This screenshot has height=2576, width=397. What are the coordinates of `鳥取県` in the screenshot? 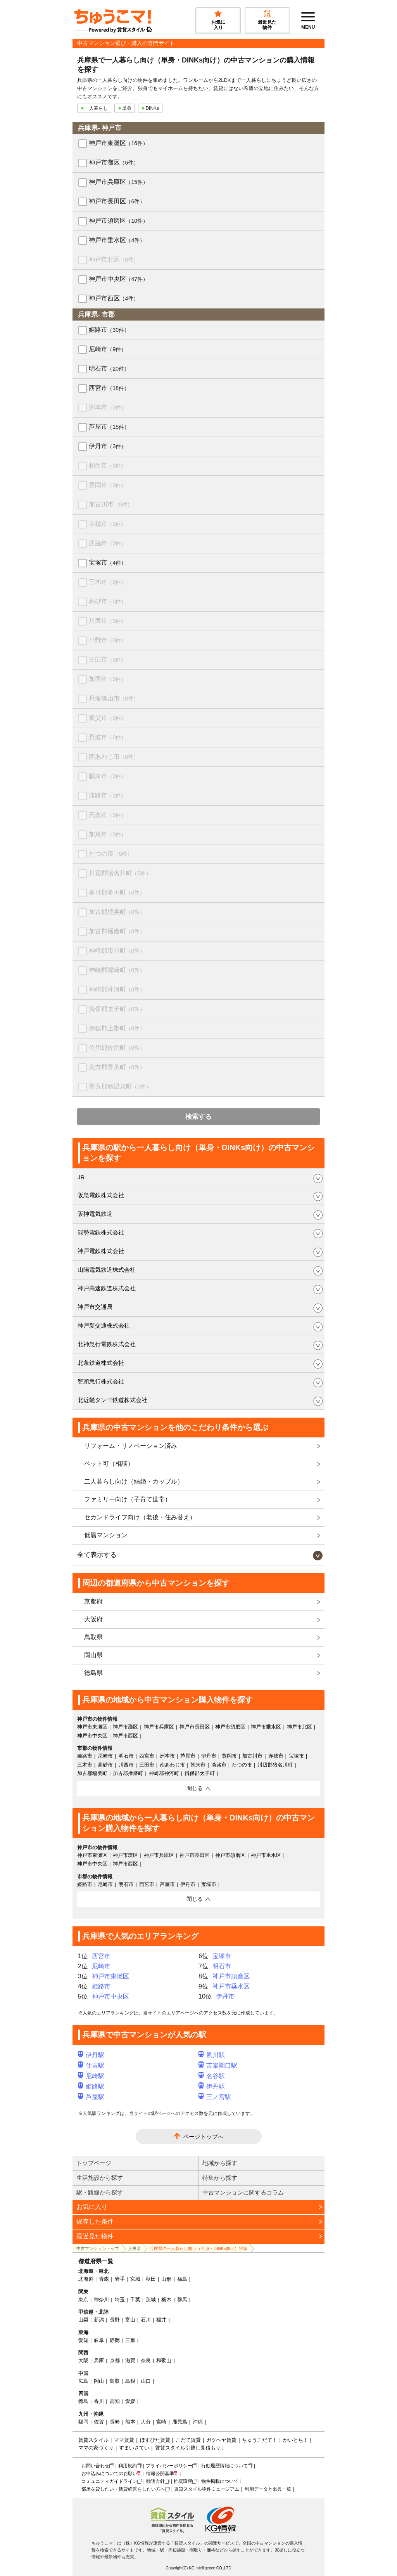 It's located at (93, 1637).